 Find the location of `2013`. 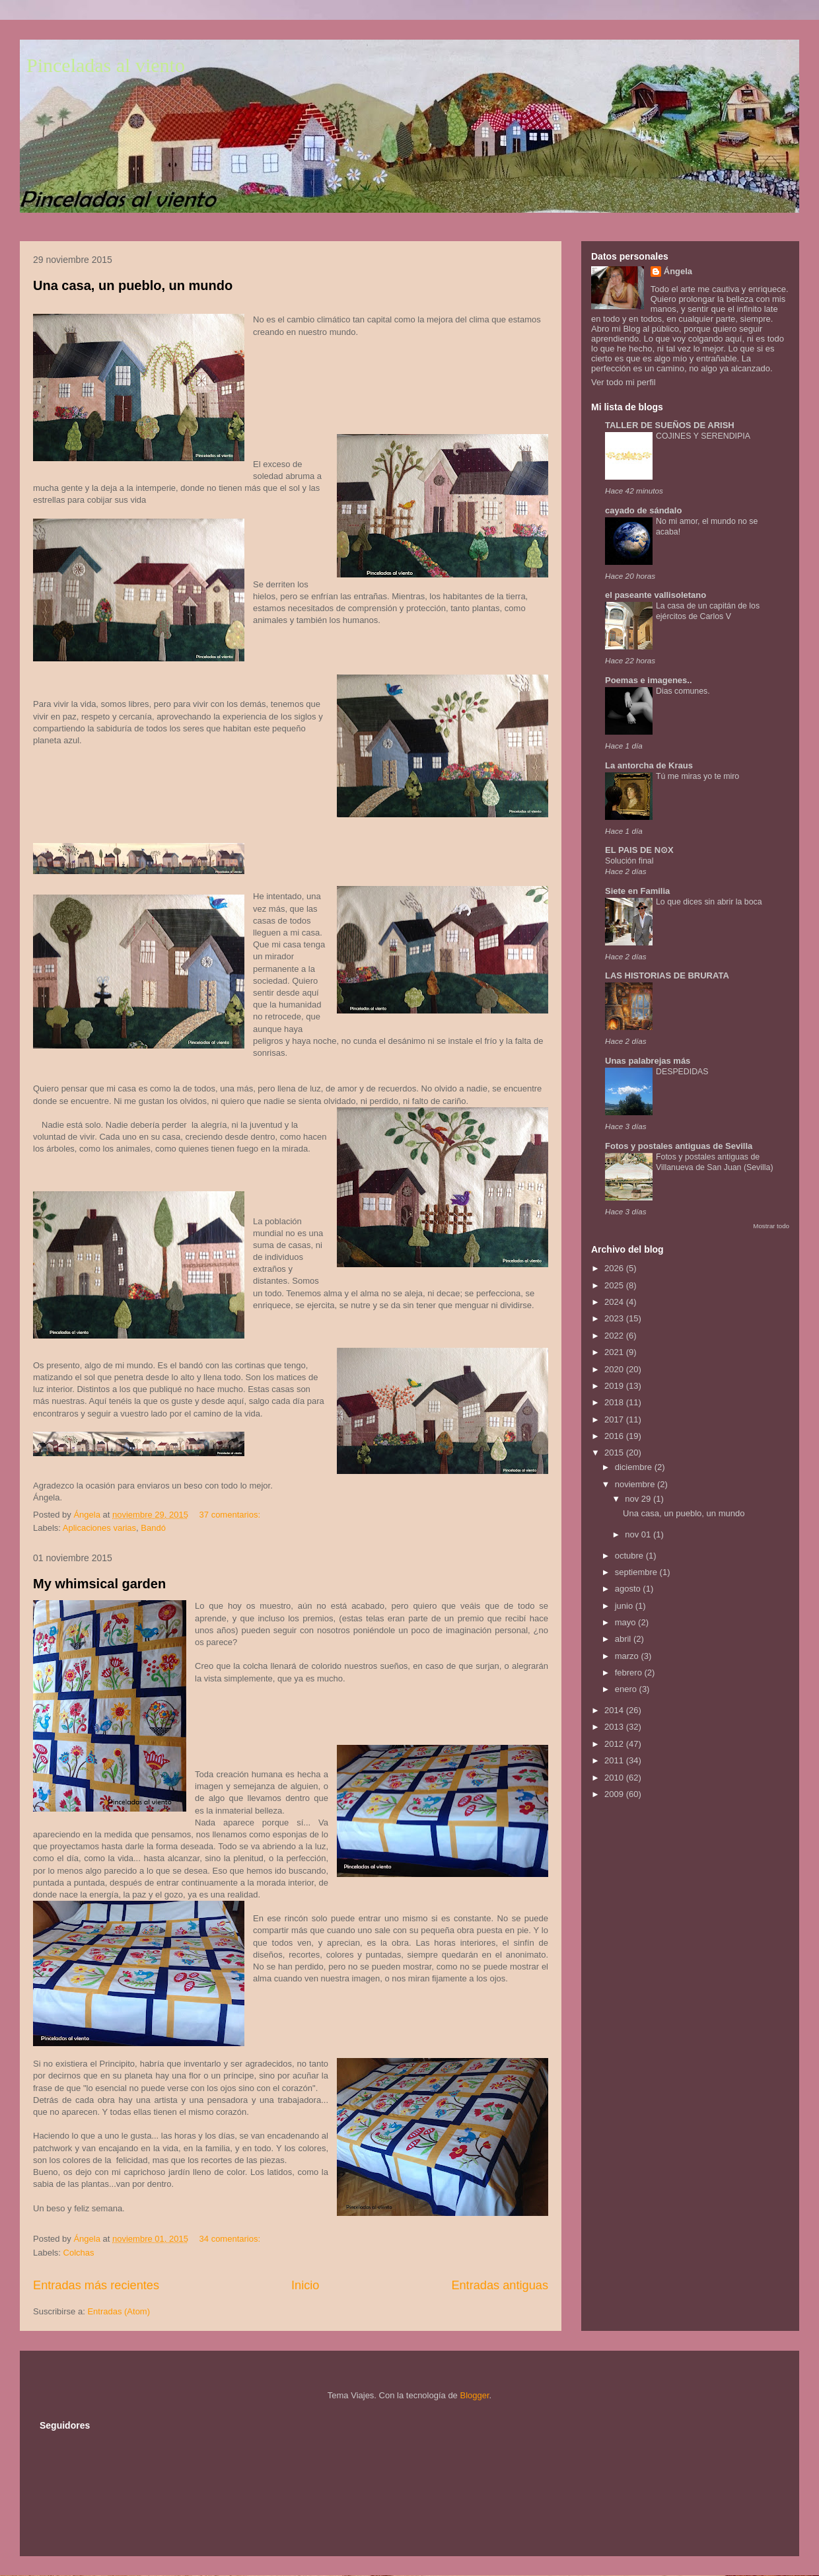

2013 is located at coordinates (615, 1727).